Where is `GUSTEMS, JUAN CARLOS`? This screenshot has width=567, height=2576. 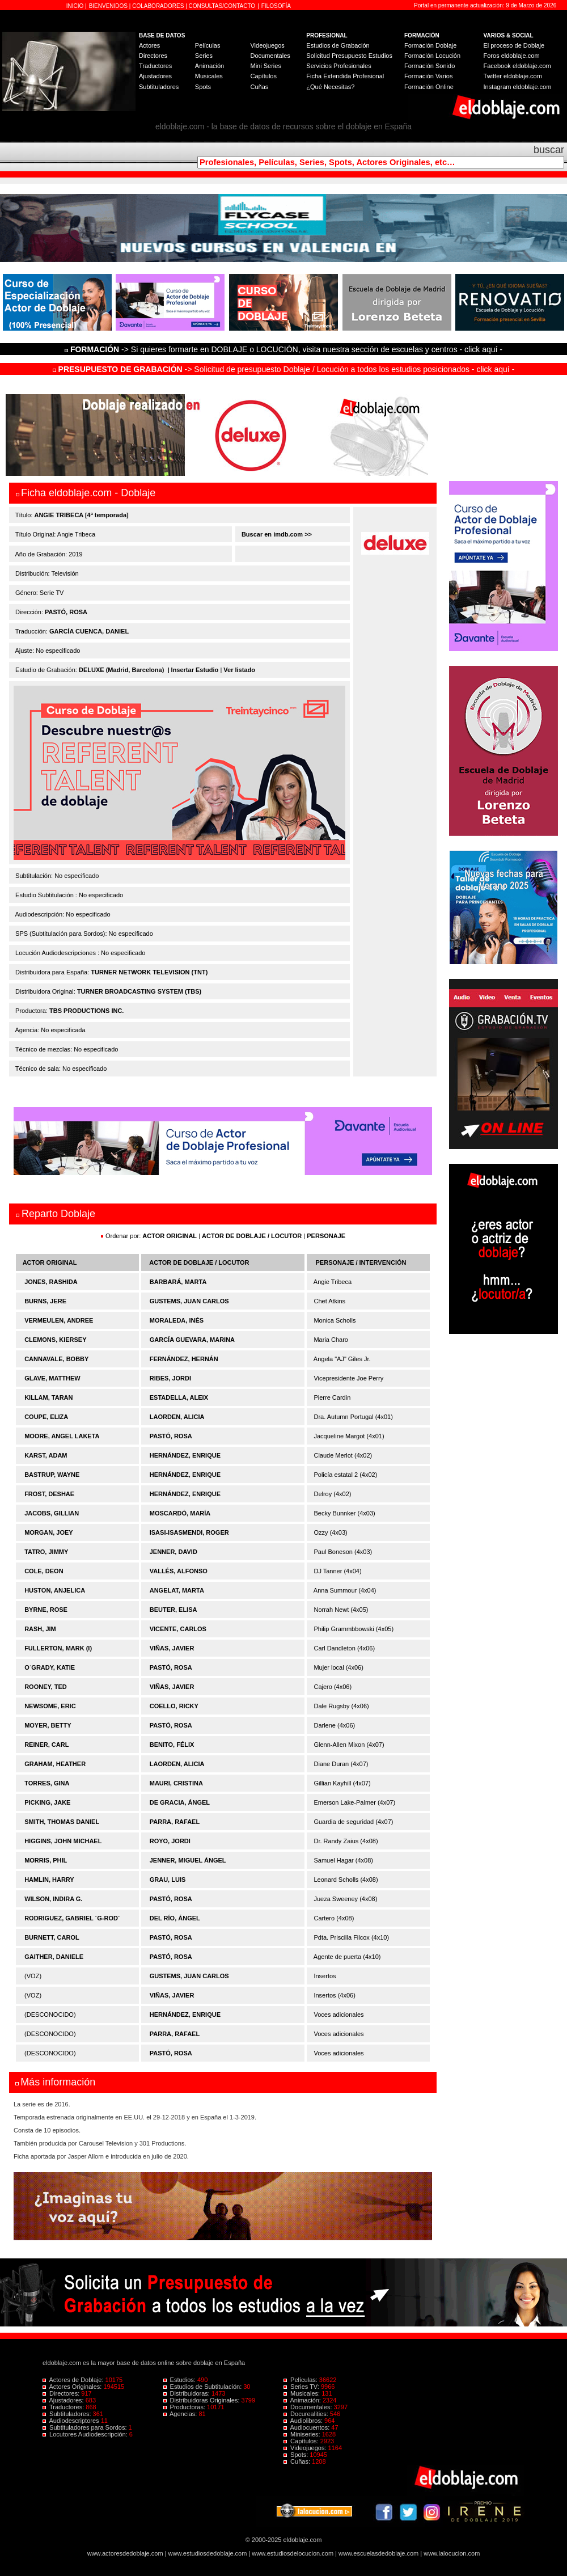
GUSTEMS, JUAN CARLOS is located at coordinates (189, 1301).